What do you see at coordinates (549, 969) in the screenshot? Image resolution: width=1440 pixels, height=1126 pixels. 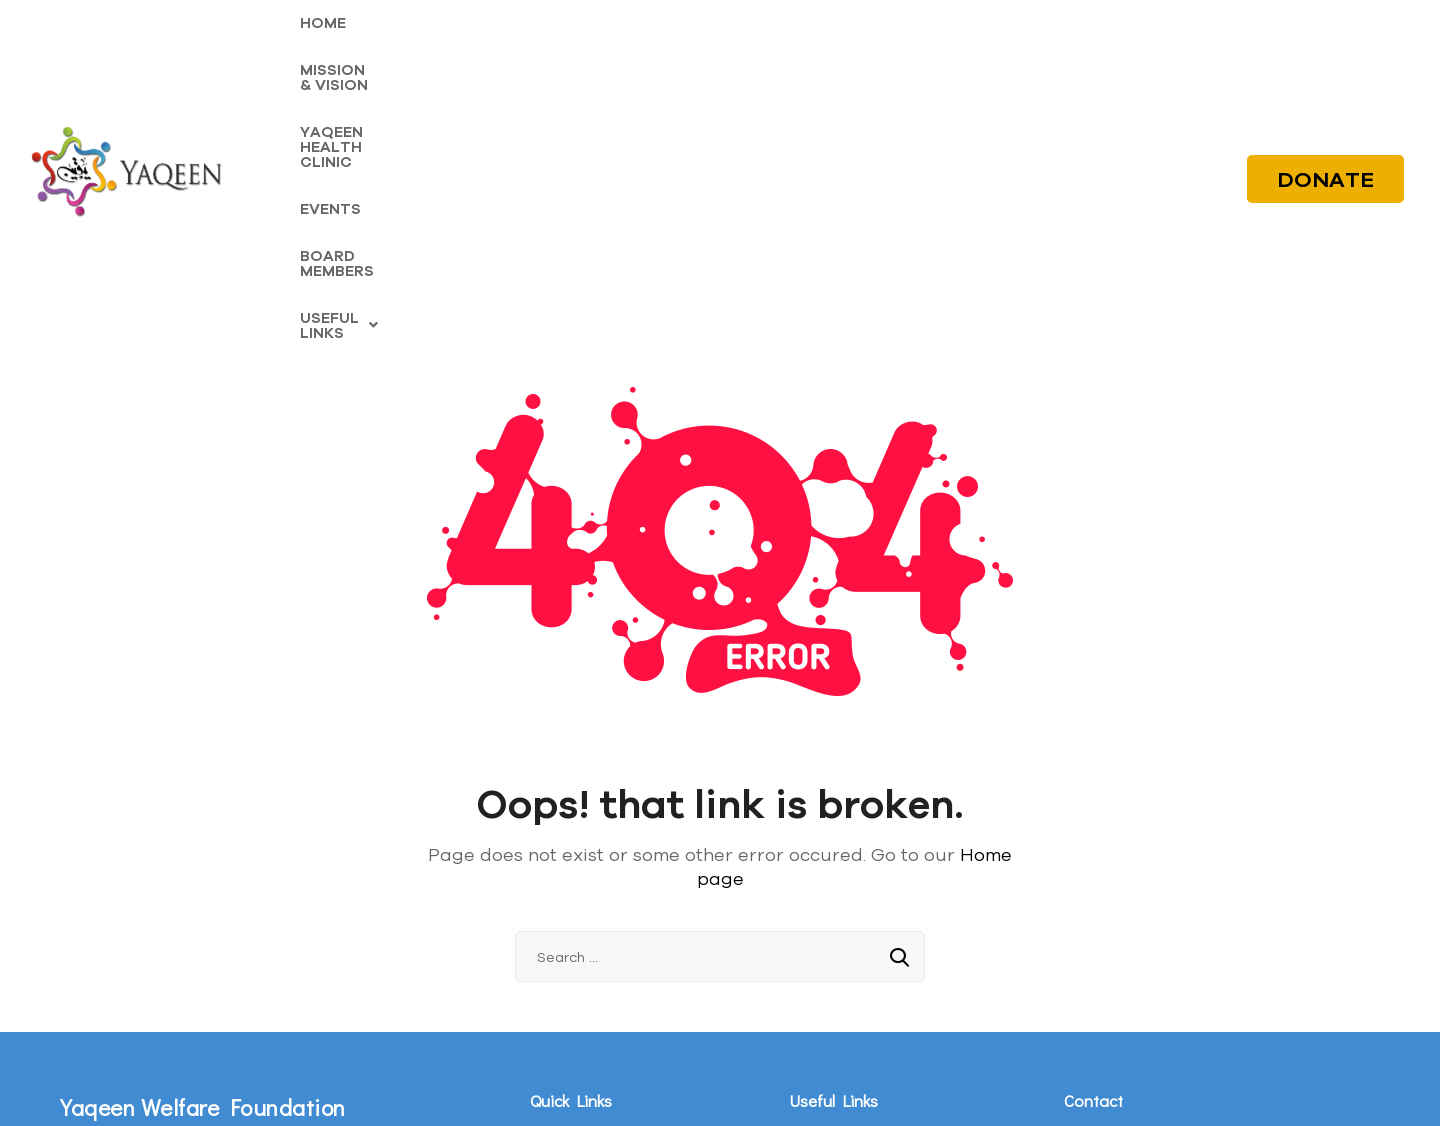 I see `Events` at bounding box center [549, 969].